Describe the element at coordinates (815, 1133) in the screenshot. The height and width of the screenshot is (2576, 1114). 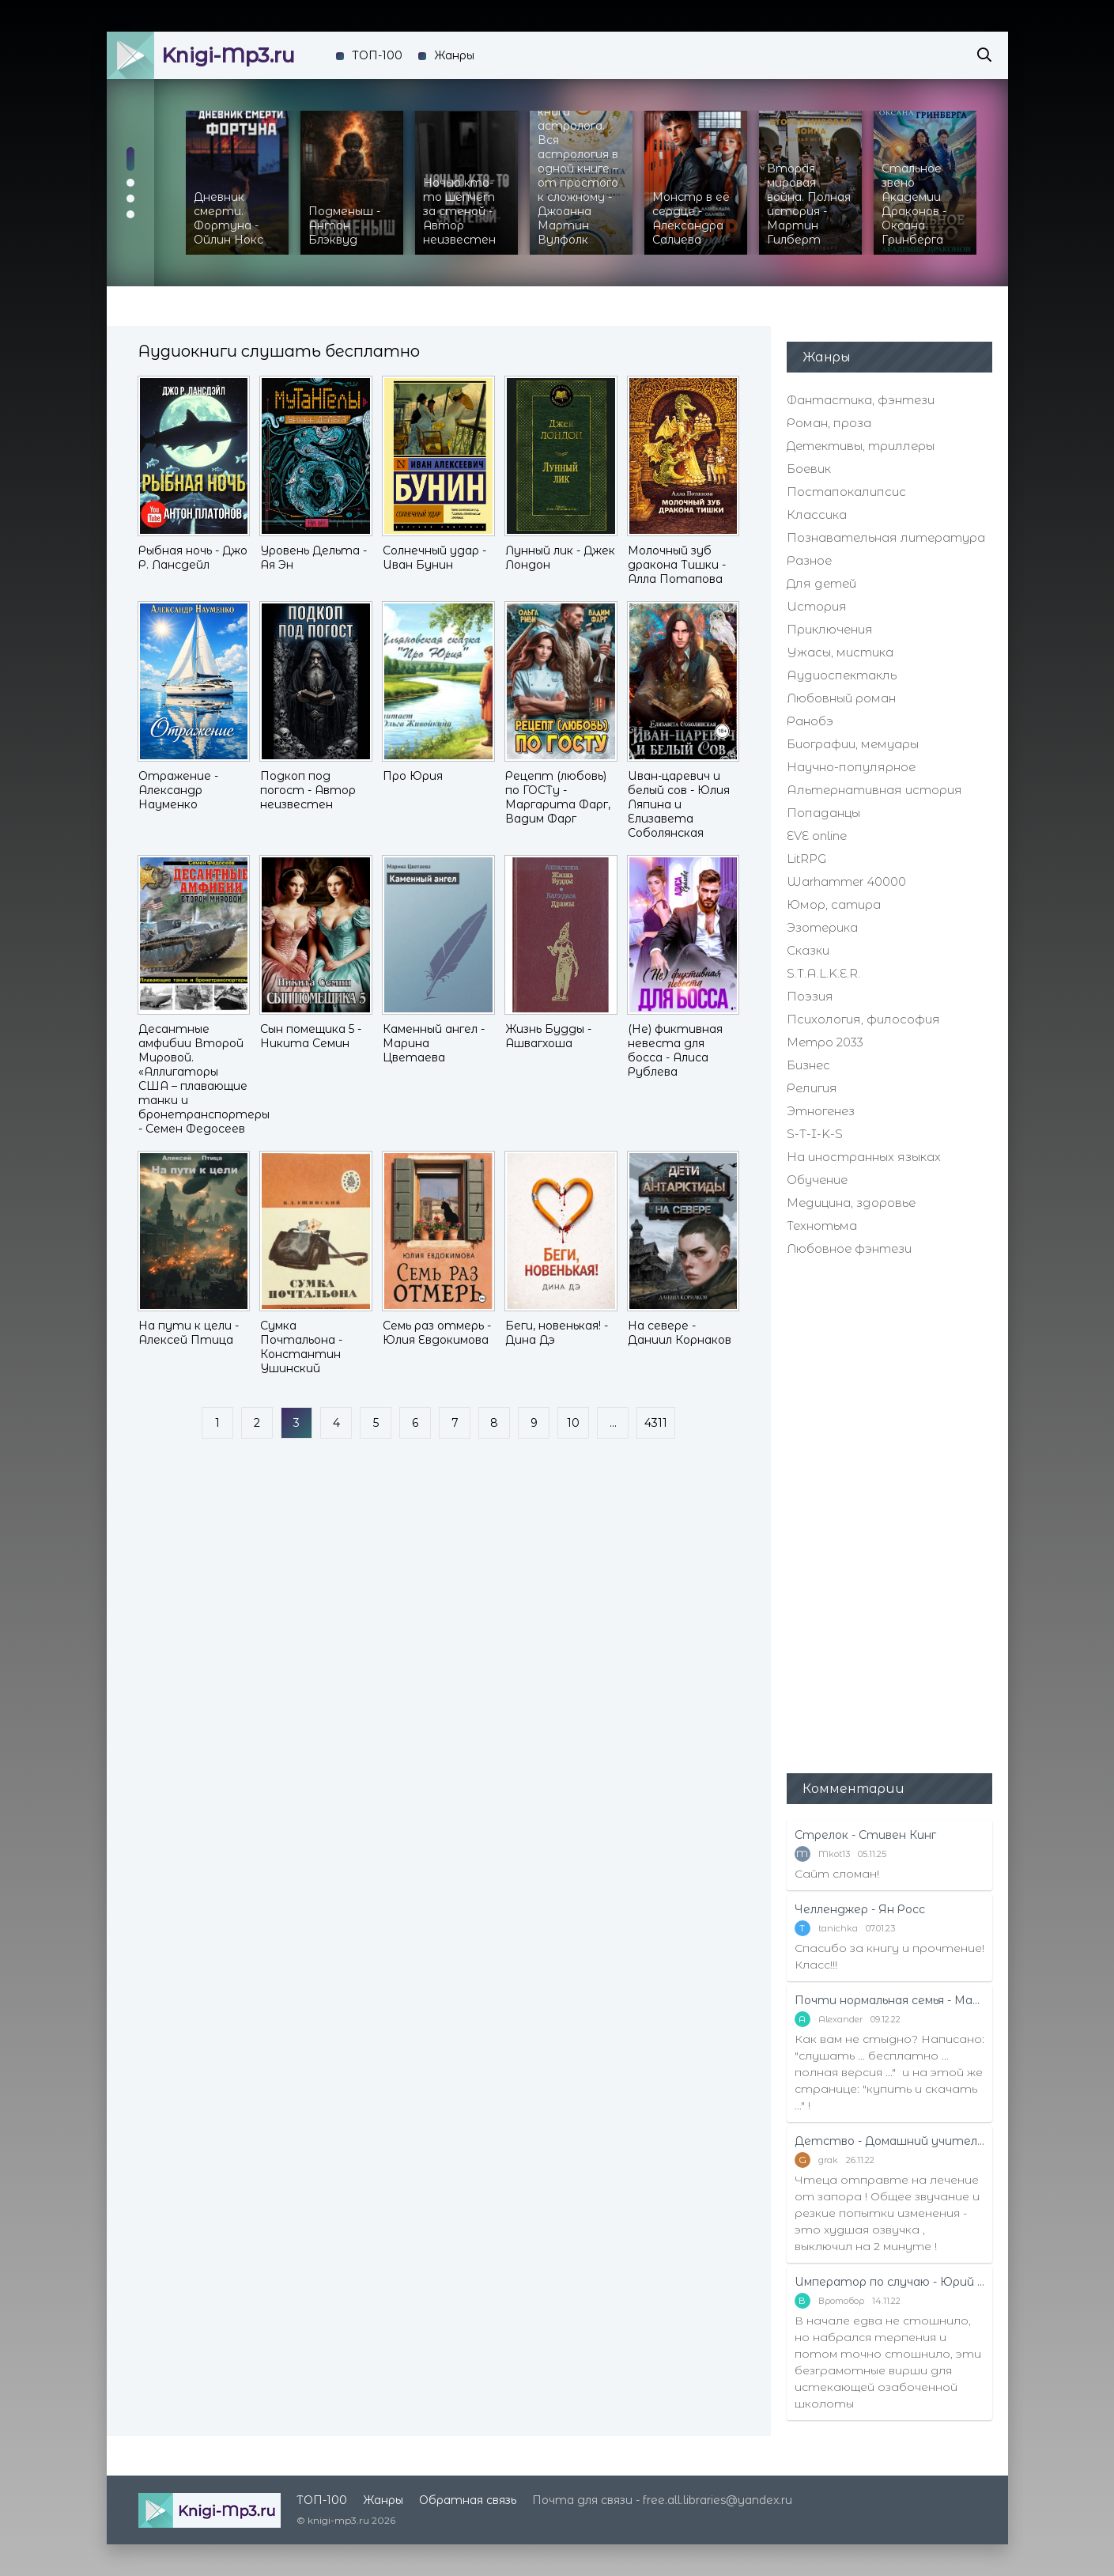
I see `S-T-I-K-S` at that location.